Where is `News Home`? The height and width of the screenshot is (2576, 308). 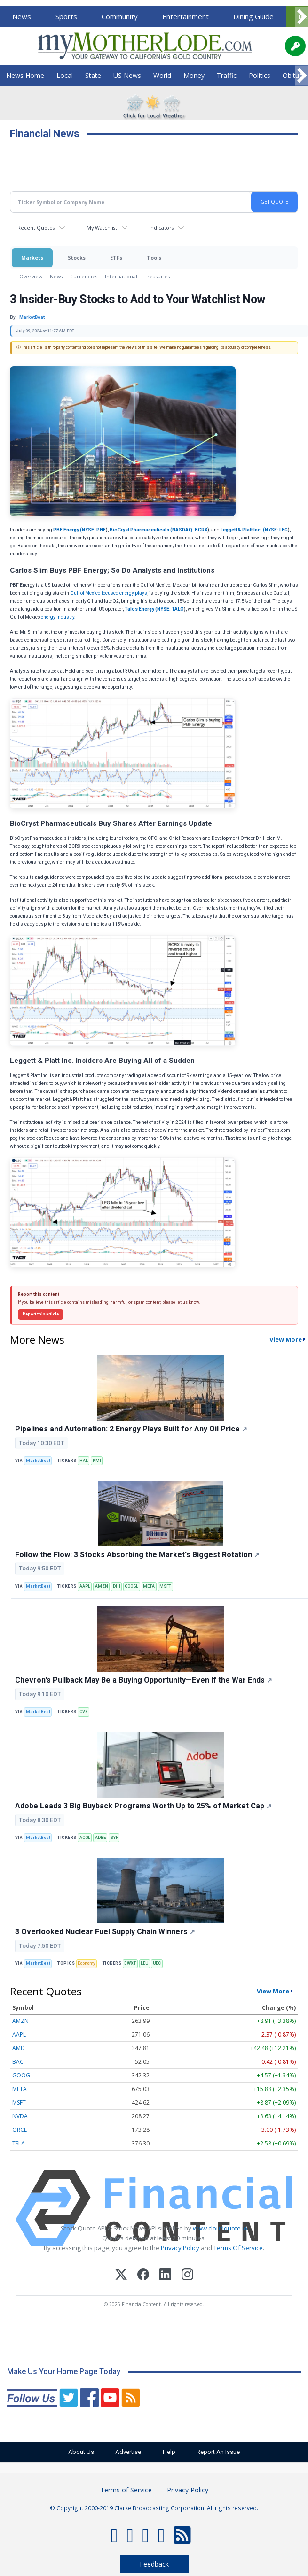
News Home is located at coordinates (25, 75).